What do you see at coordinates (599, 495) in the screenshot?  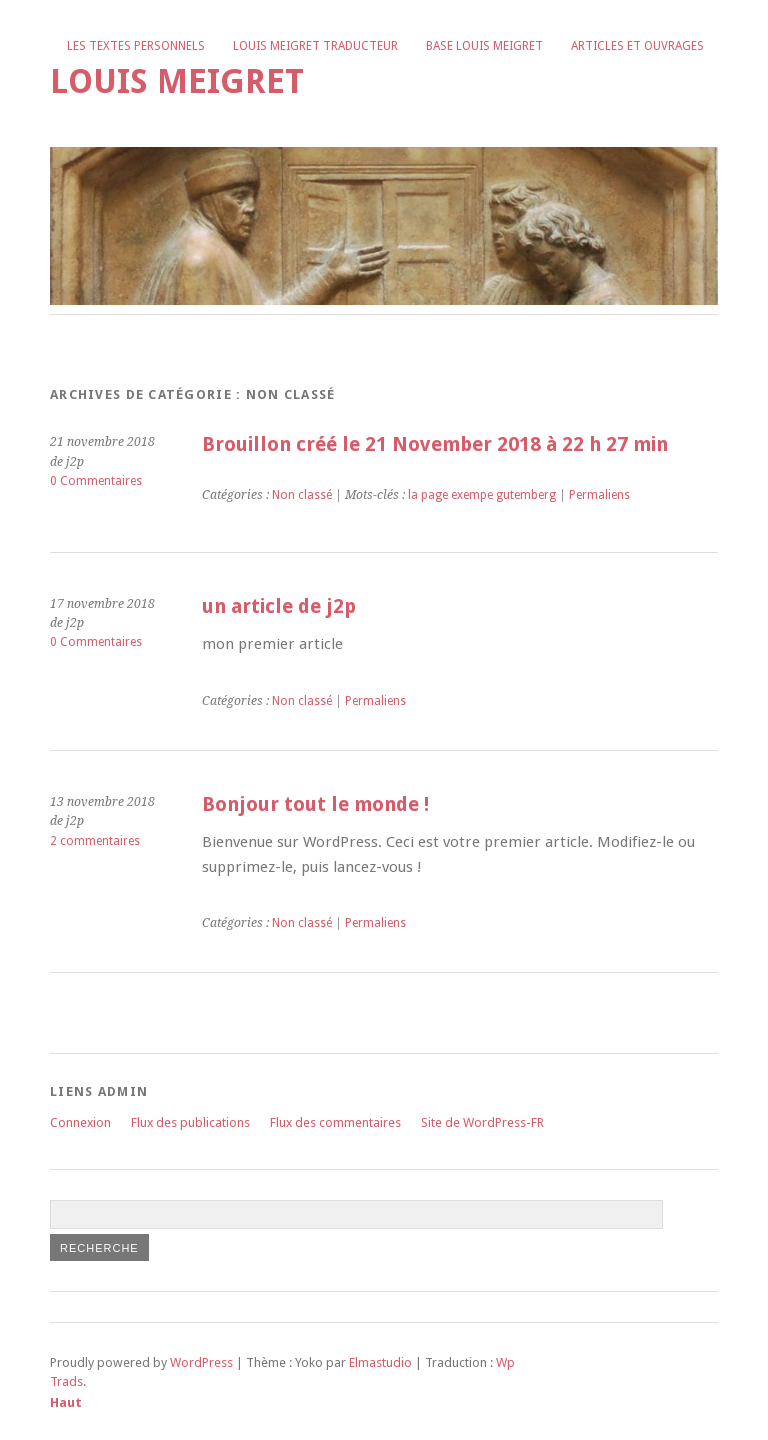 I see `Permaliens` at bounding box center [599, 495].